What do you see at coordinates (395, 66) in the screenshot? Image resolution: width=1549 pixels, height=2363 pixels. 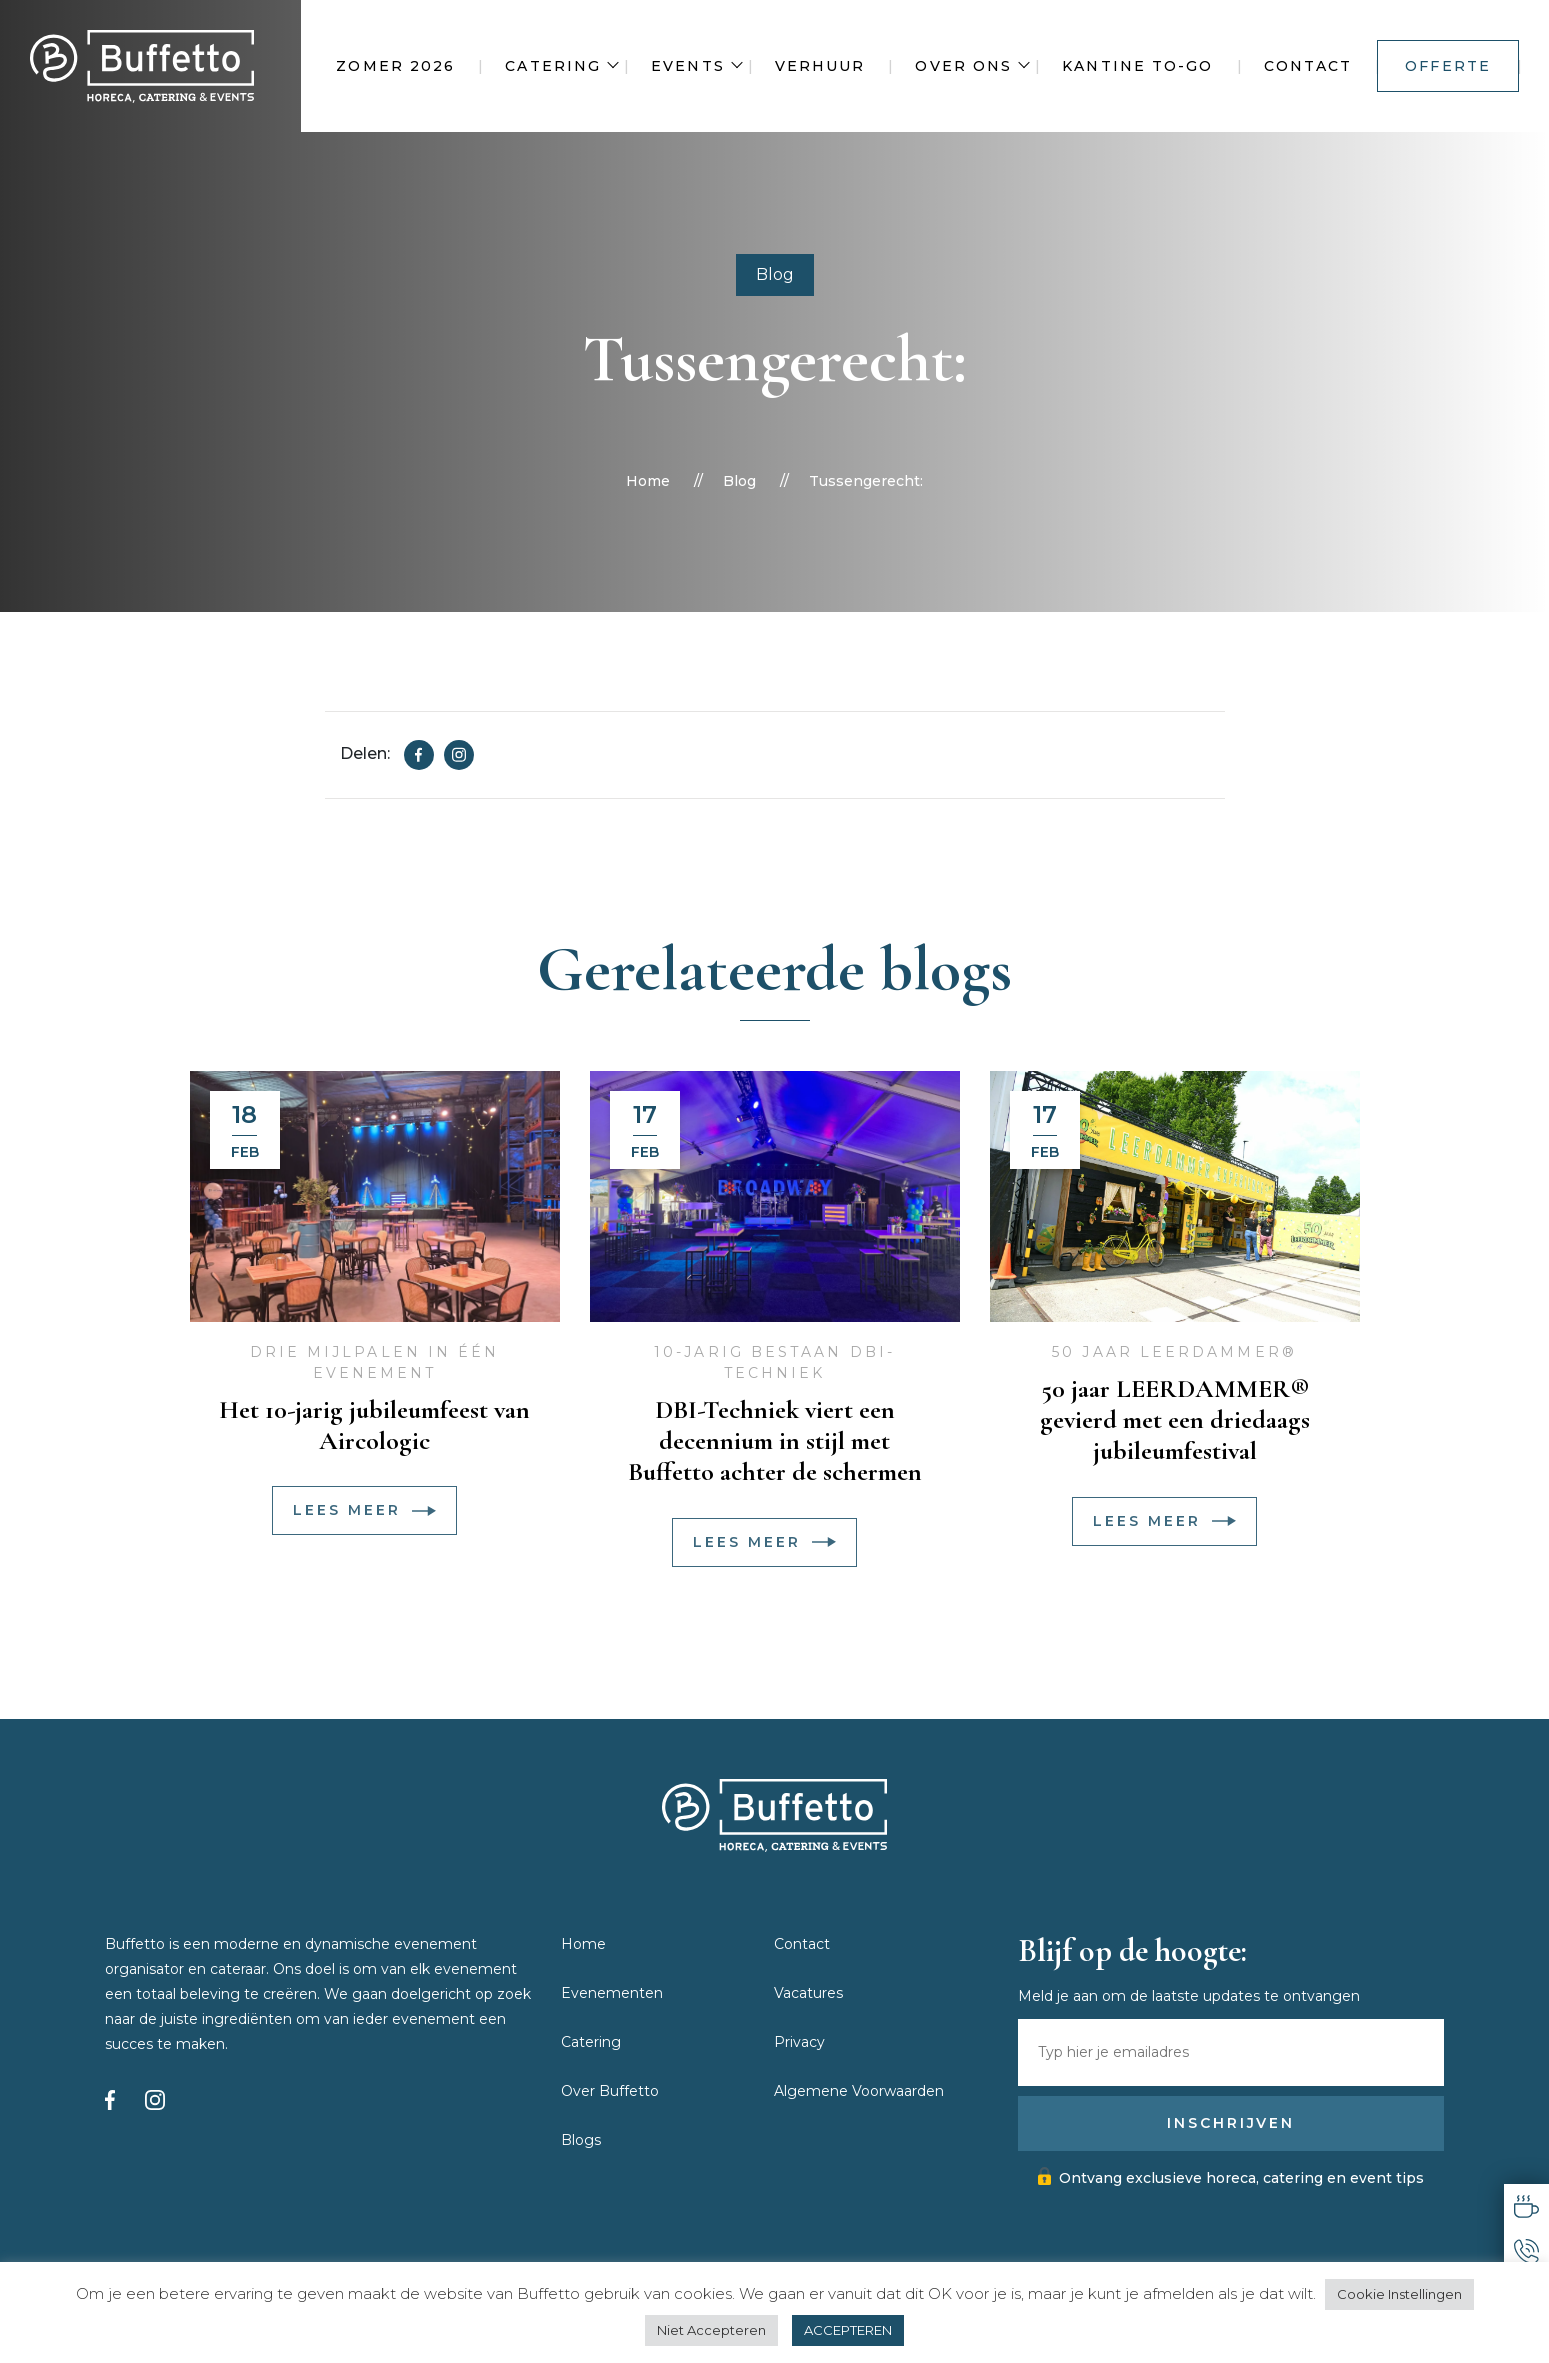 I see `Zomer 2026` at bounding box center [395, 66].